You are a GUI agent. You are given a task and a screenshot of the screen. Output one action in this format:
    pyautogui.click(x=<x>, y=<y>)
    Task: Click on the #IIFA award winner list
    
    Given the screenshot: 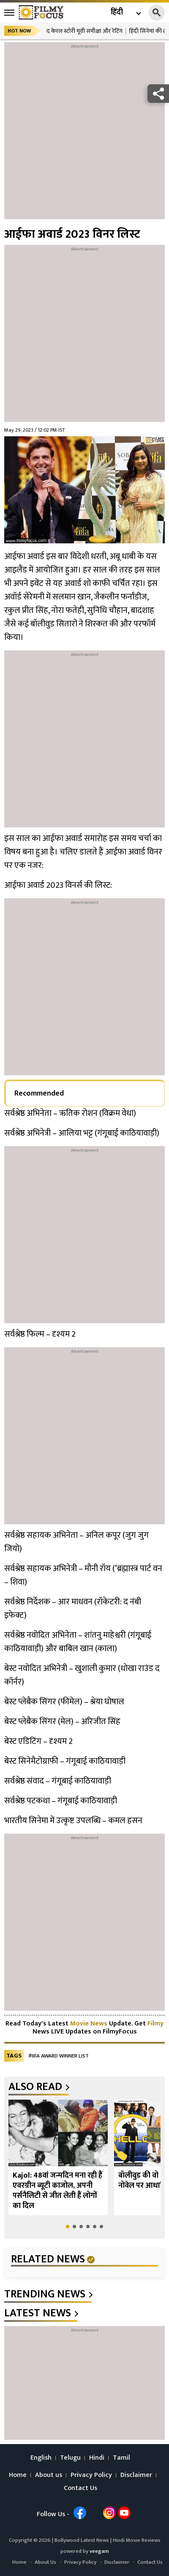 What is the action you would take?
    pyautogui.click(x=58, y=2056)
    